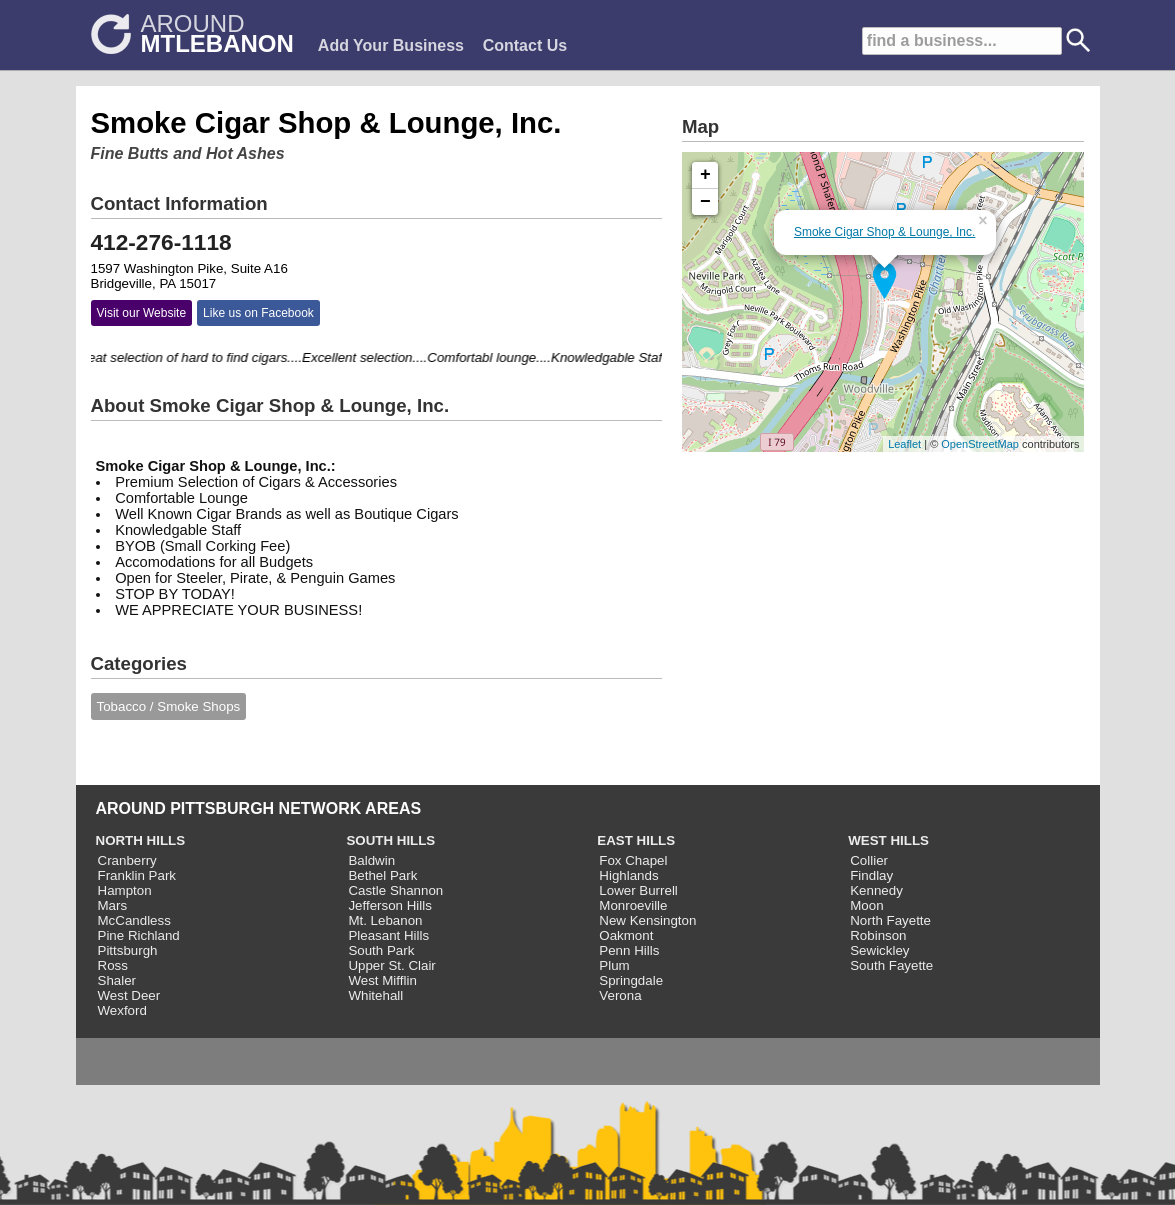 The width and height of the screenshot is (1175, 1205). What do you see at coordinates (117, 980) in the screenshot?
I see `Shaler` at bounding box center [117, 980].